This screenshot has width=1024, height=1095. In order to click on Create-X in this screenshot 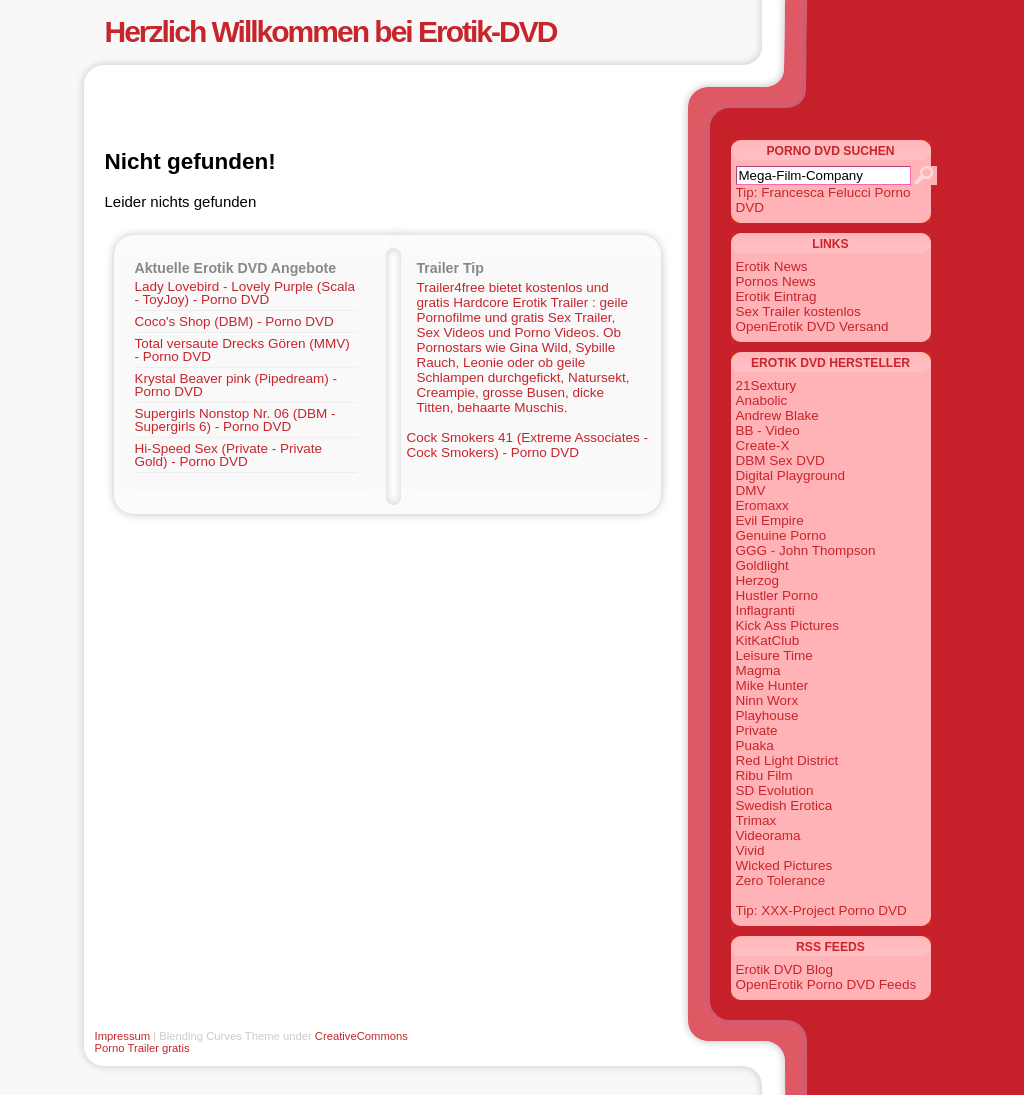, I will do `click(763, 445)`.